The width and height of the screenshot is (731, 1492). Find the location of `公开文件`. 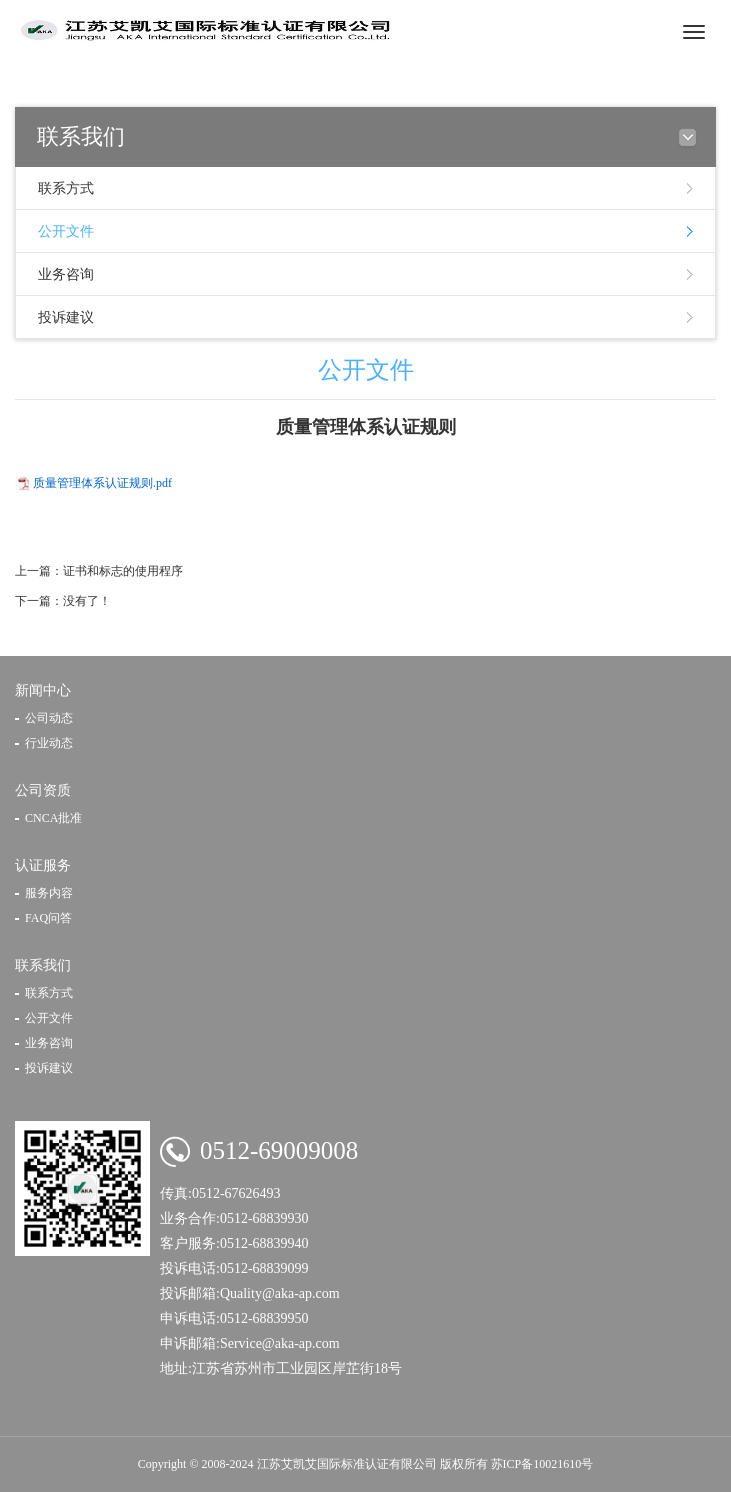

公开文件 is located at coordinates (66, 231).